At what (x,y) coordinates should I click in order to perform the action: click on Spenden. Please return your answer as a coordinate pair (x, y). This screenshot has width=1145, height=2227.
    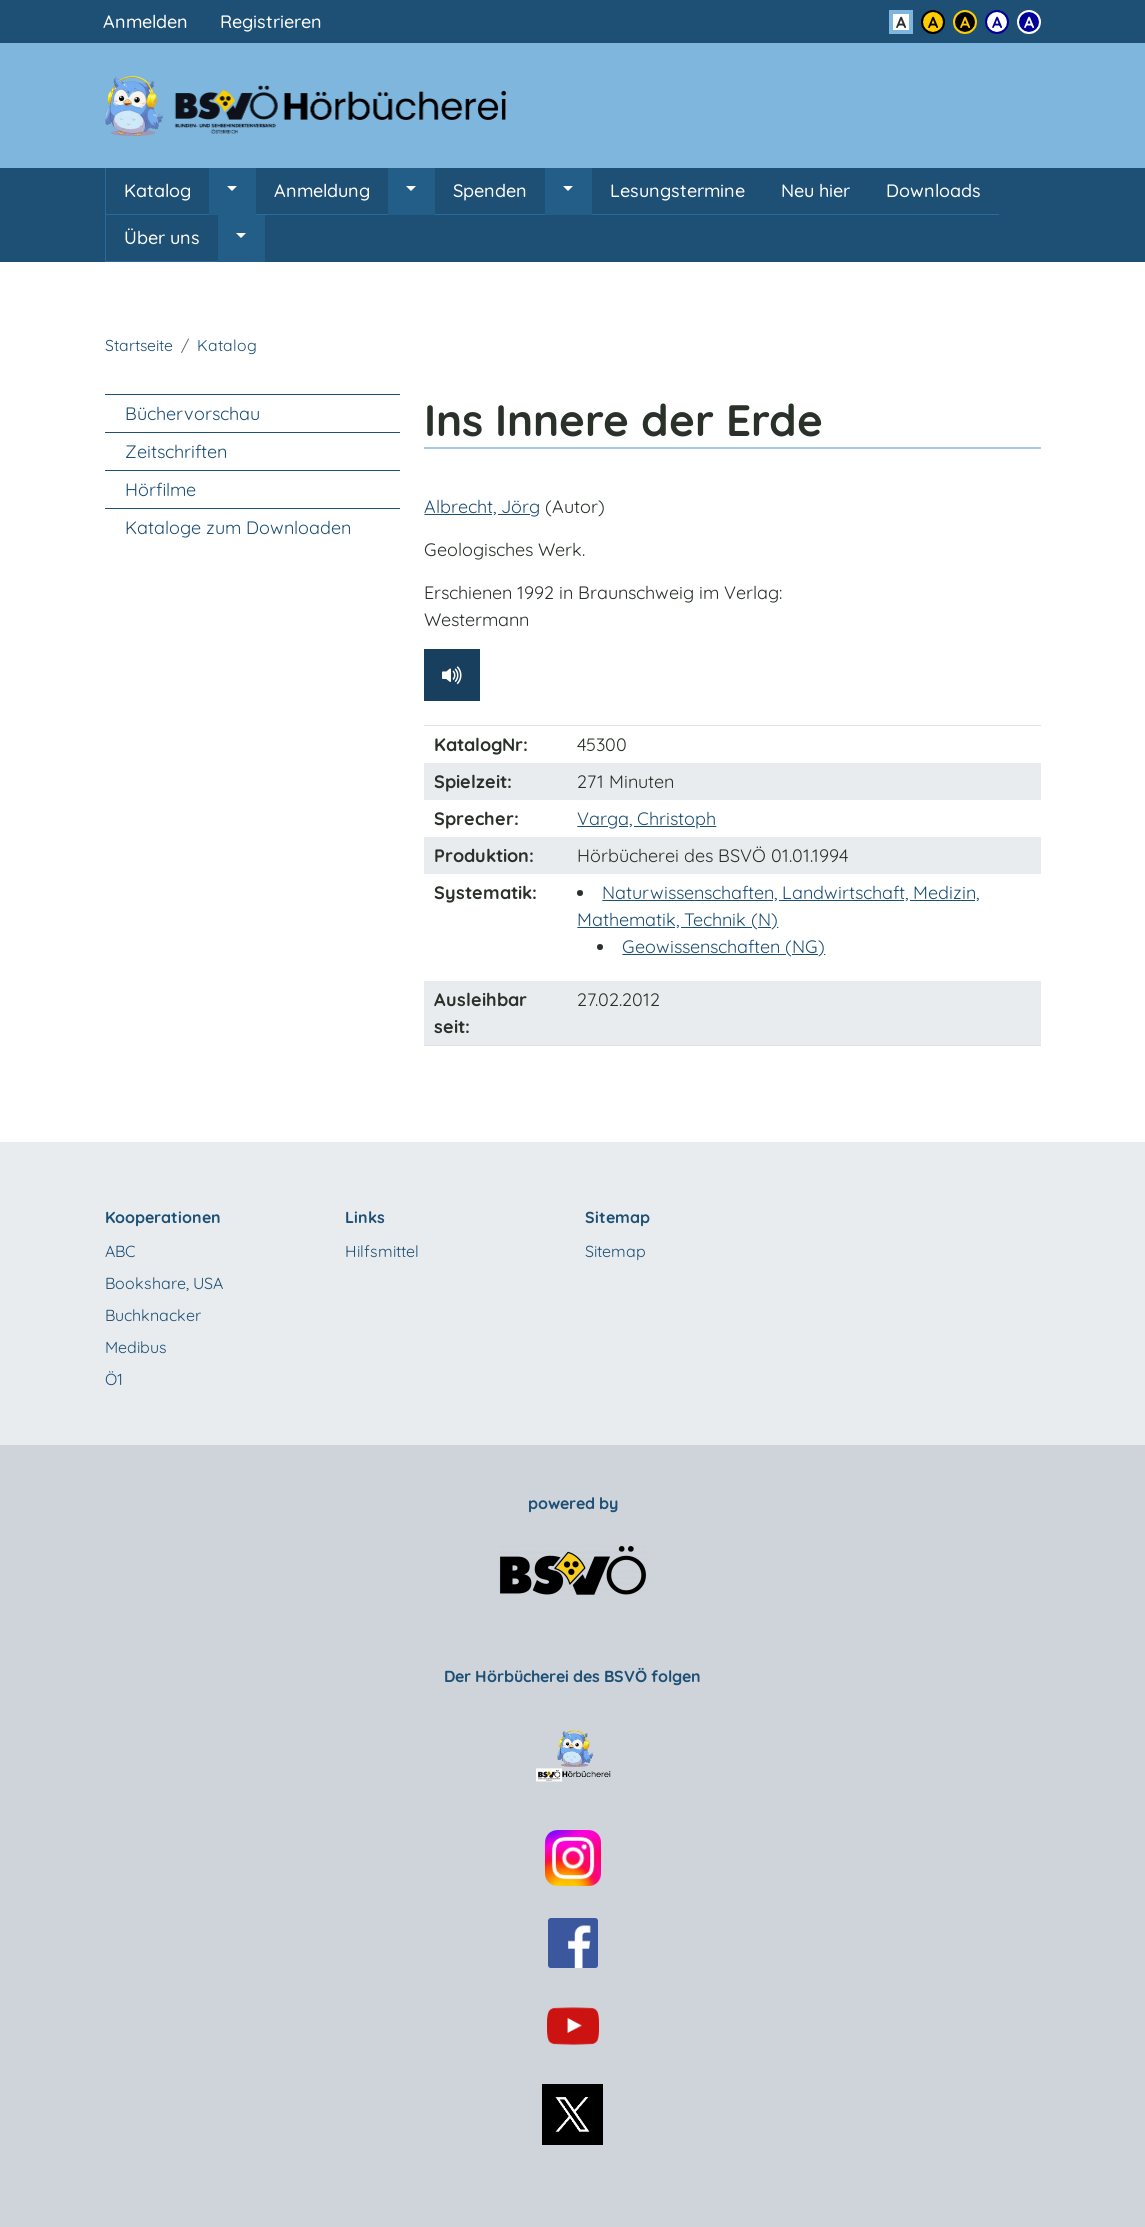
    Looking at the image, I should click on (490, 190).